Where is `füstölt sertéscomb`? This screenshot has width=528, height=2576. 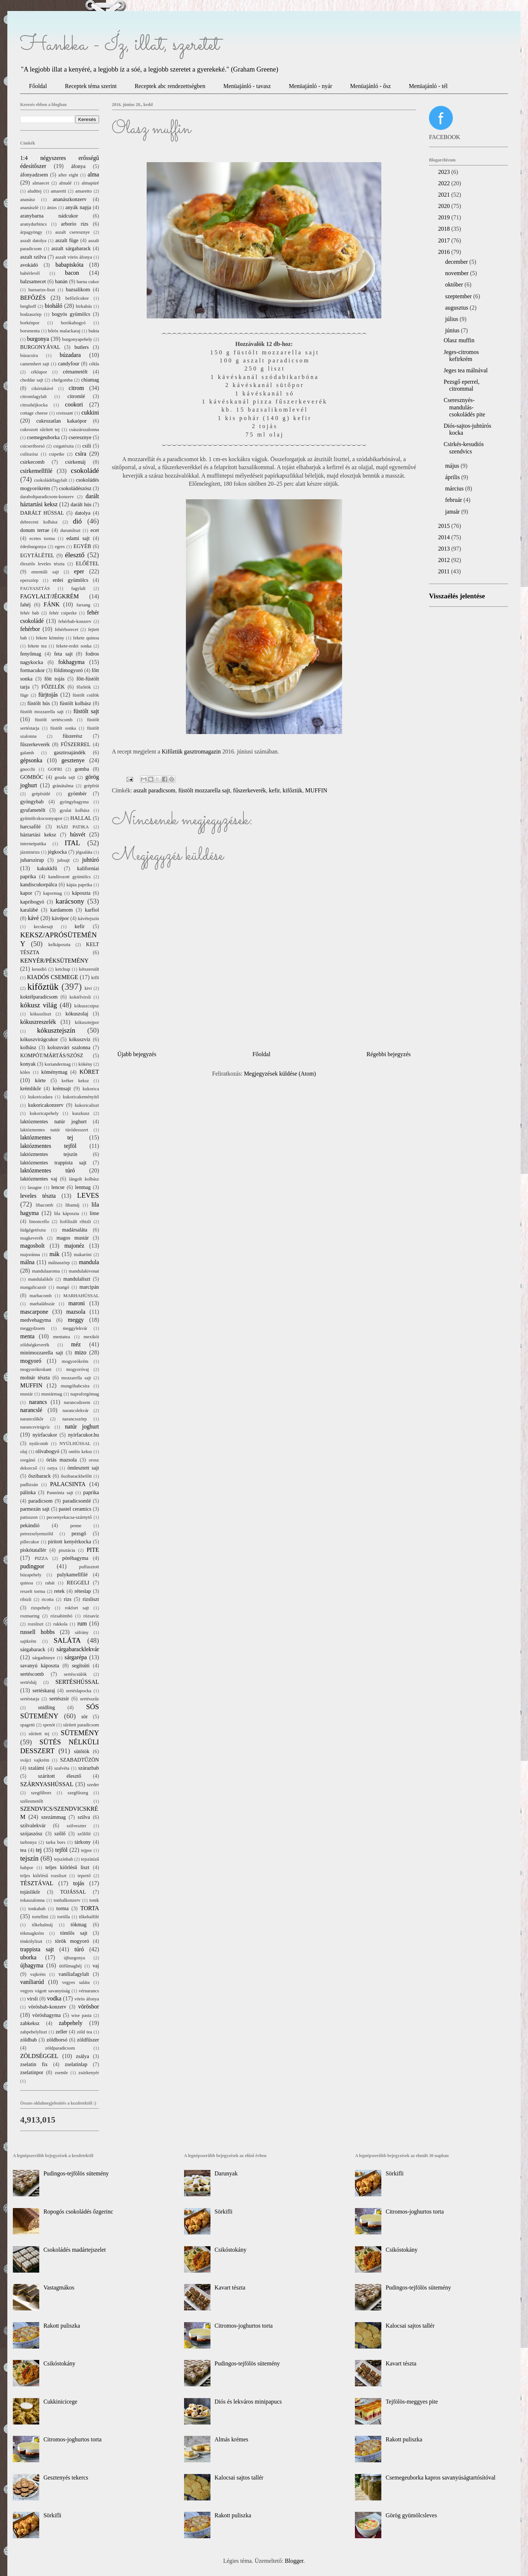 füstölt sertéscomb is located at coordinates (54, 719).